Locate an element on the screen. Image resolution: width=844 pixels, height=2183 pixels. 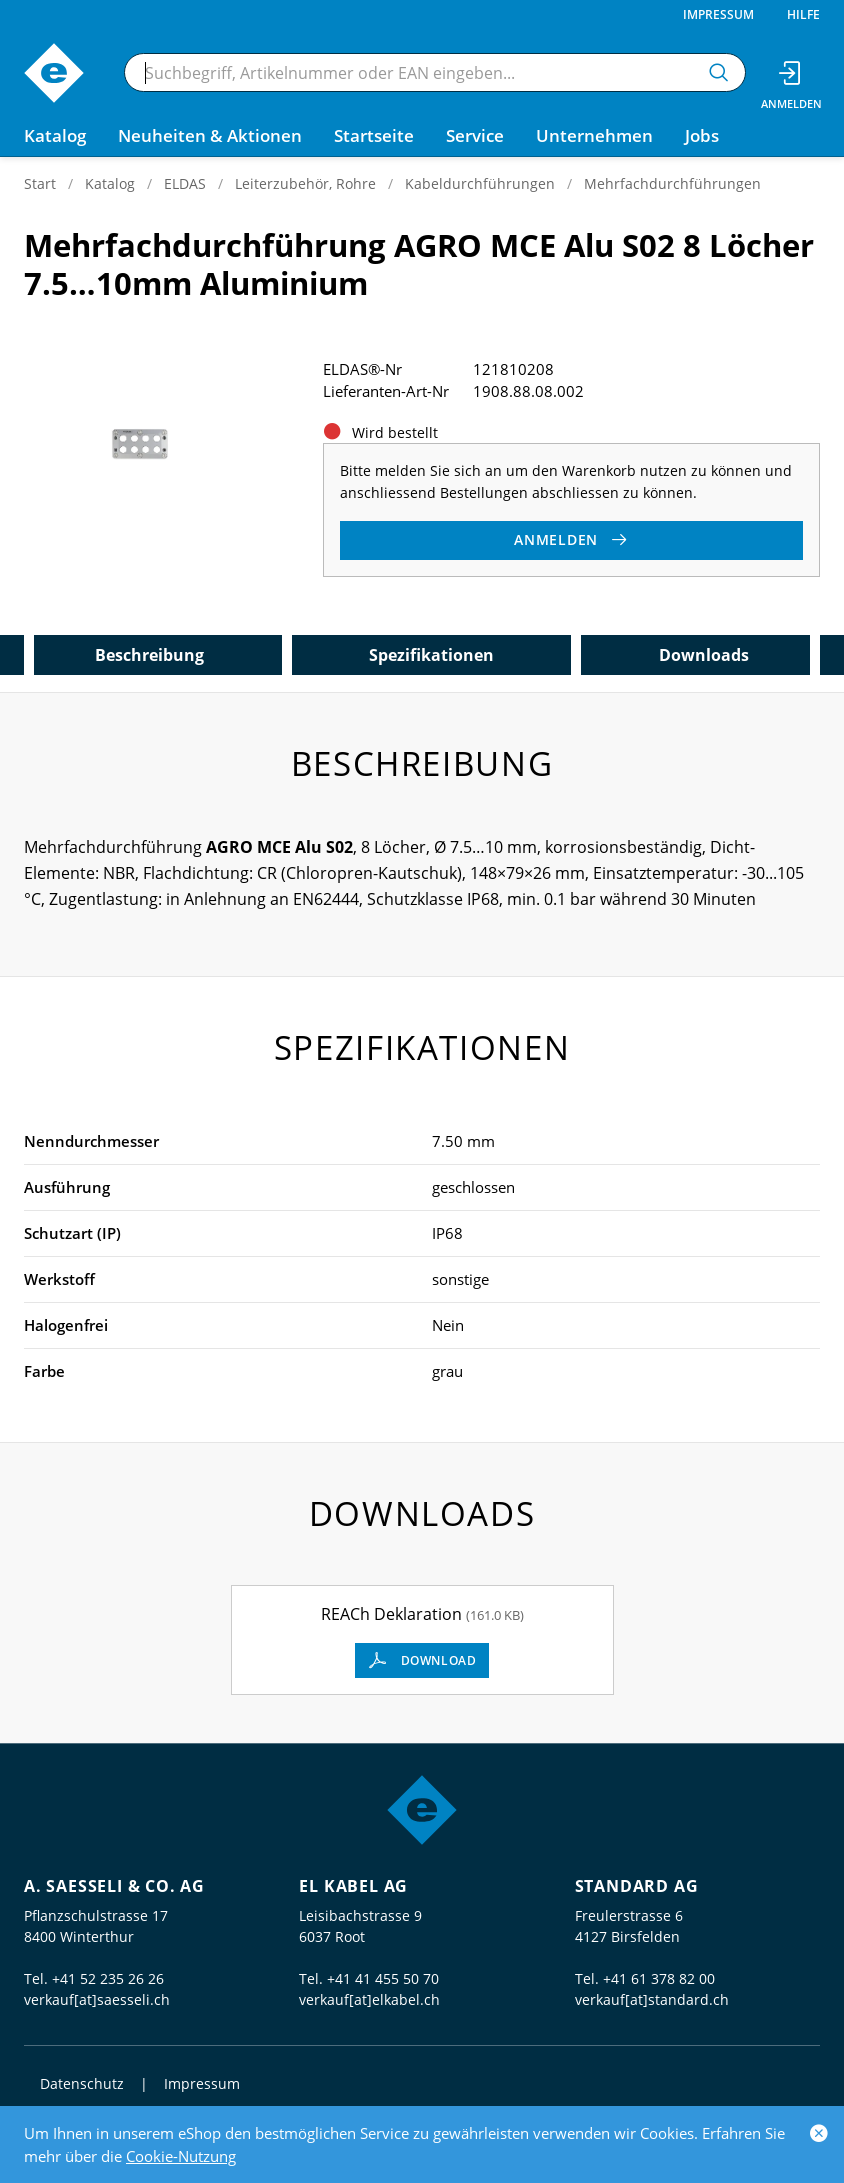
Mehrfachdurchführungen is located at coordinates (672, 183).